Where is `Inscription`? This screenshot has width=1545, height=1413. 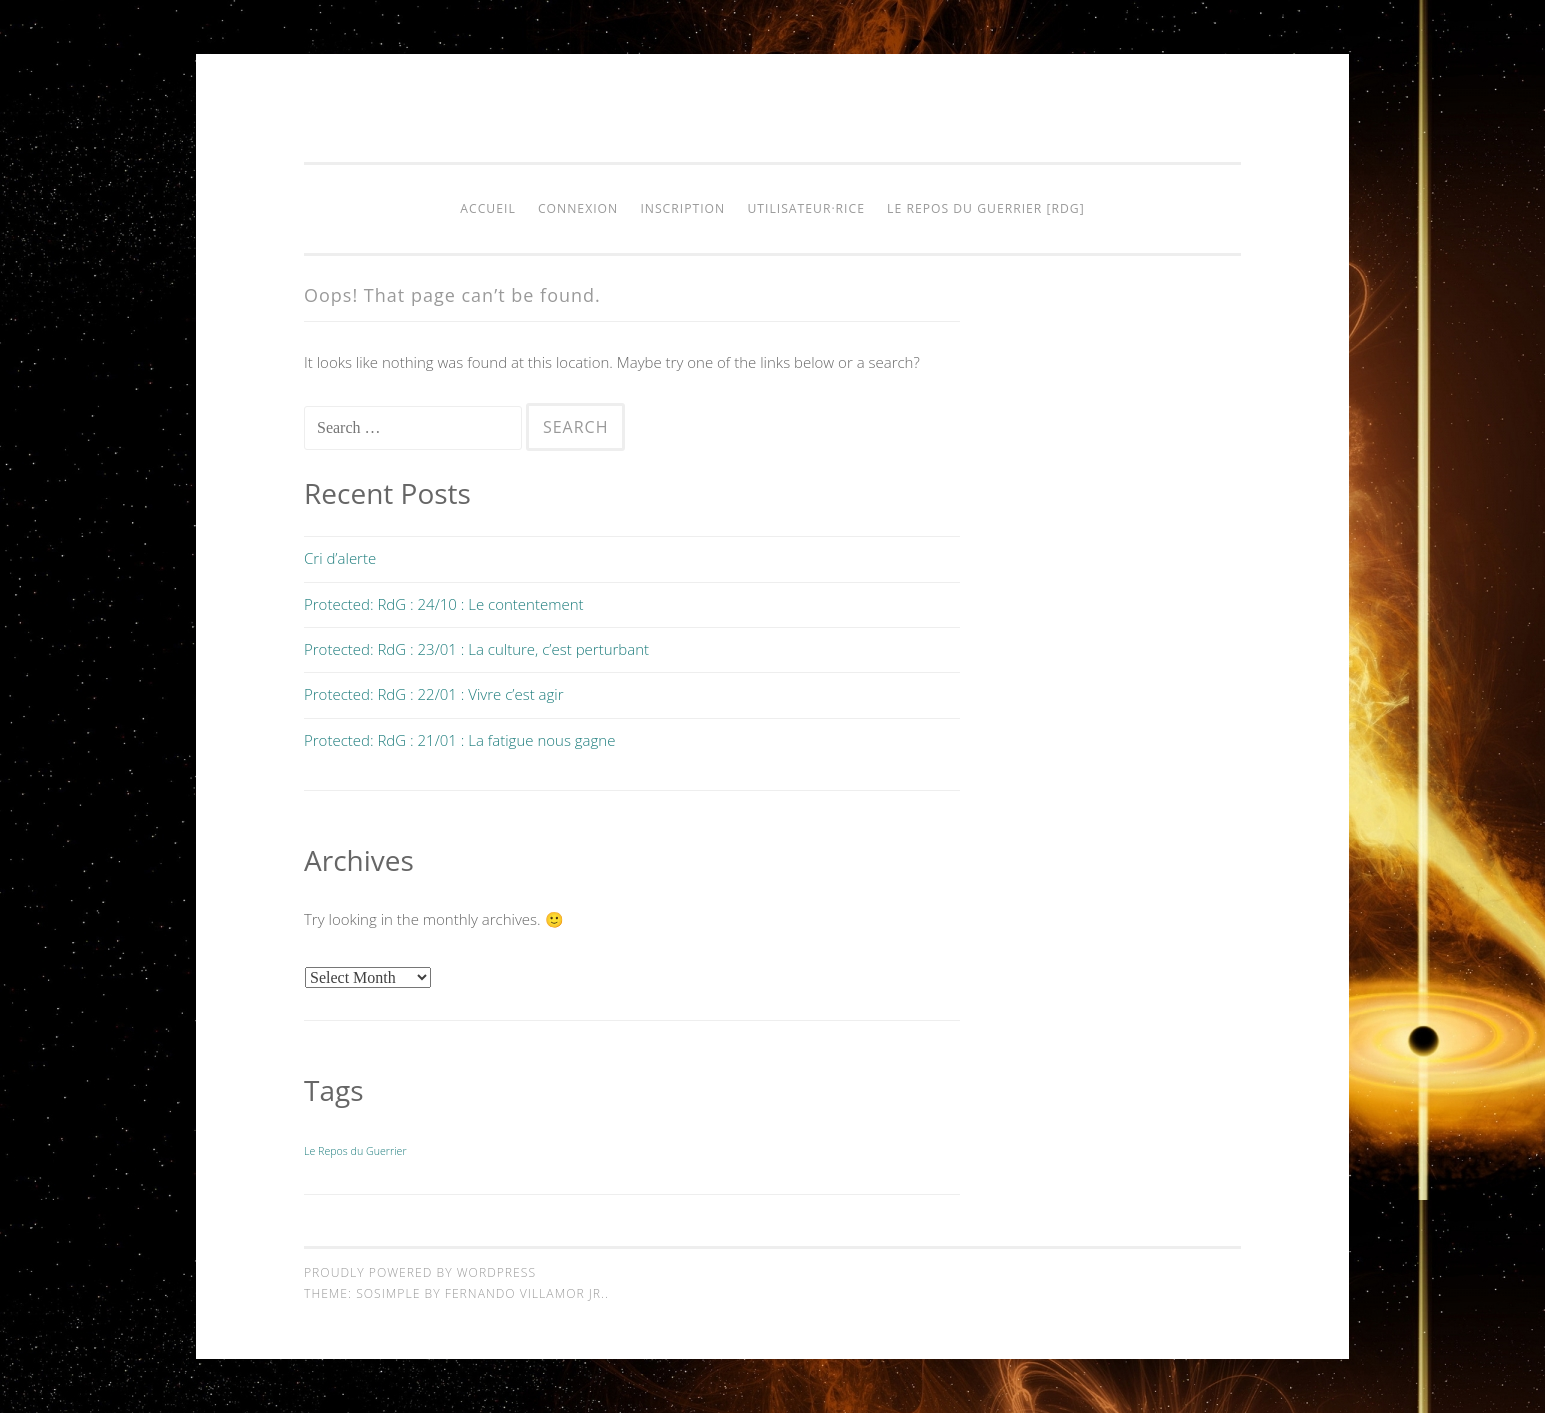
Inscription is located at coordinates (682, 208).